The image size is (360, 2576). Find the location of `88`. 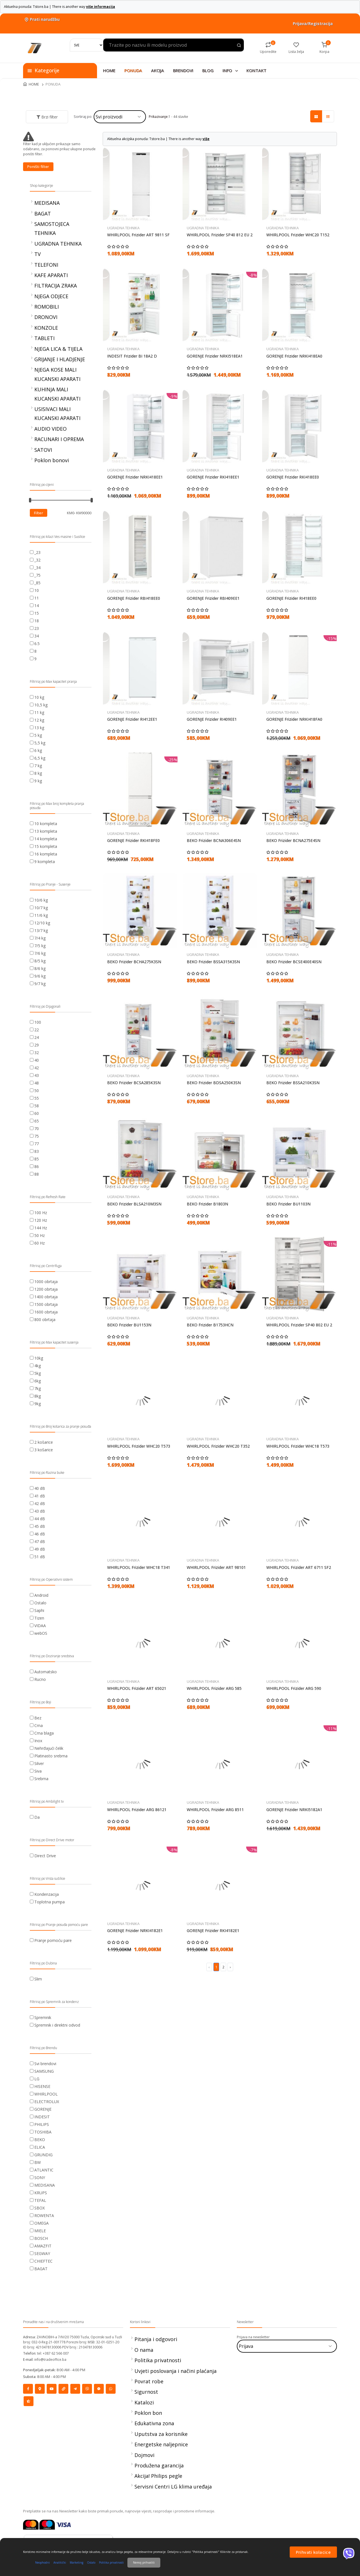

88 is located at coordinates (36, 1174).